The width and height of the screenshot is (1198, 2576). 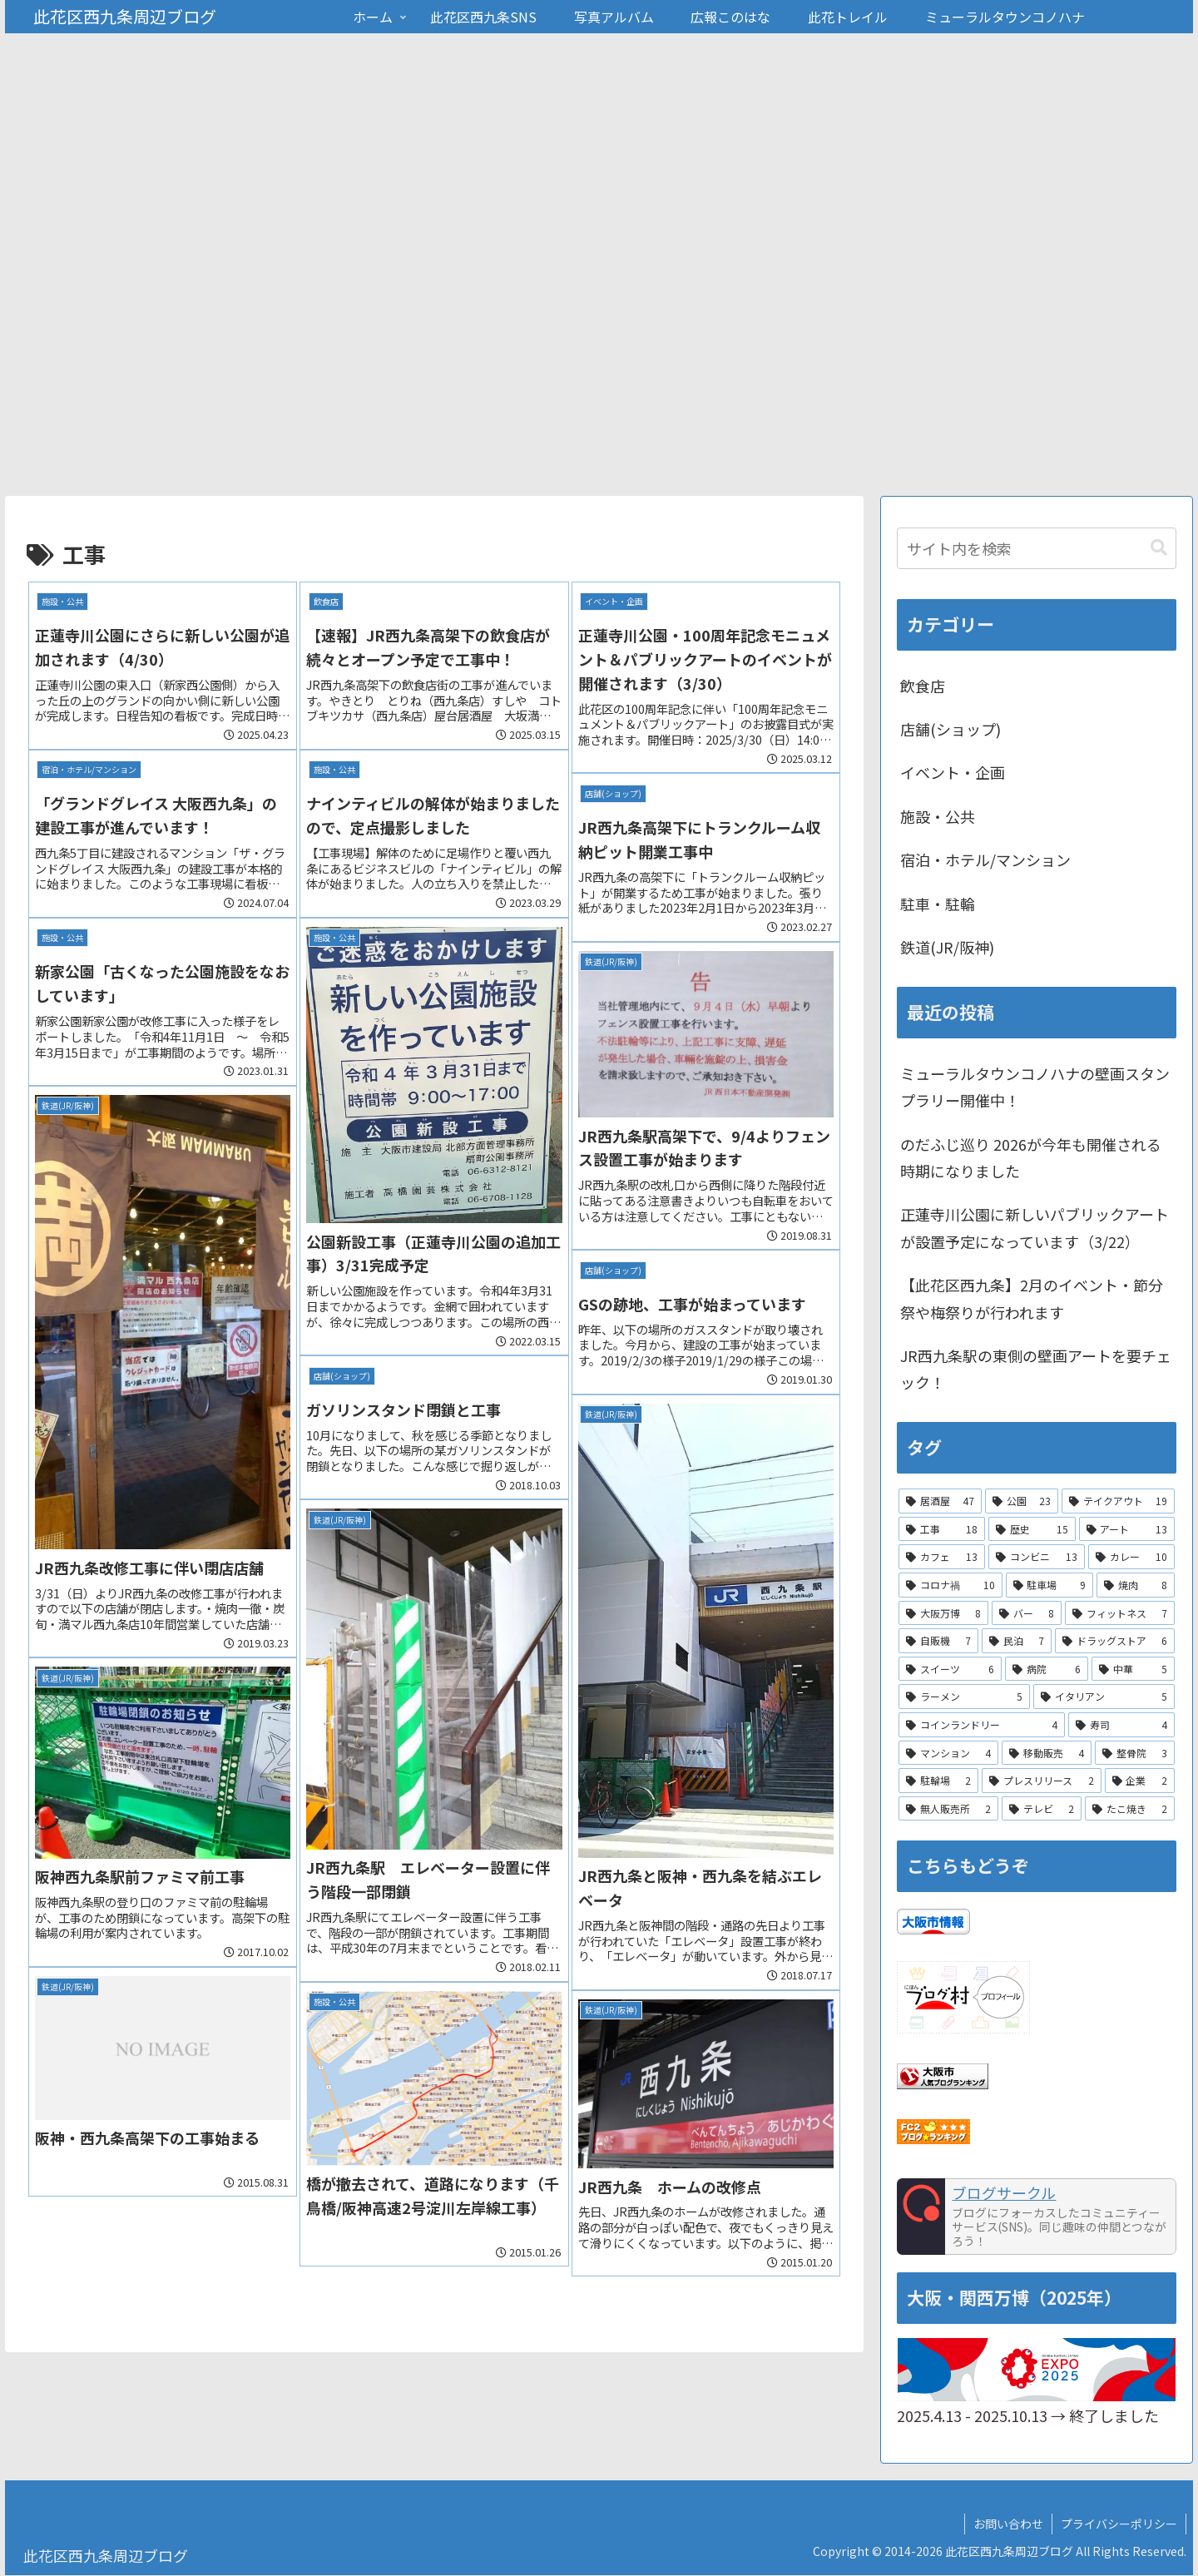 I want to click on [駐車場 (9個の項目)], so click(x=1050, y=1585).